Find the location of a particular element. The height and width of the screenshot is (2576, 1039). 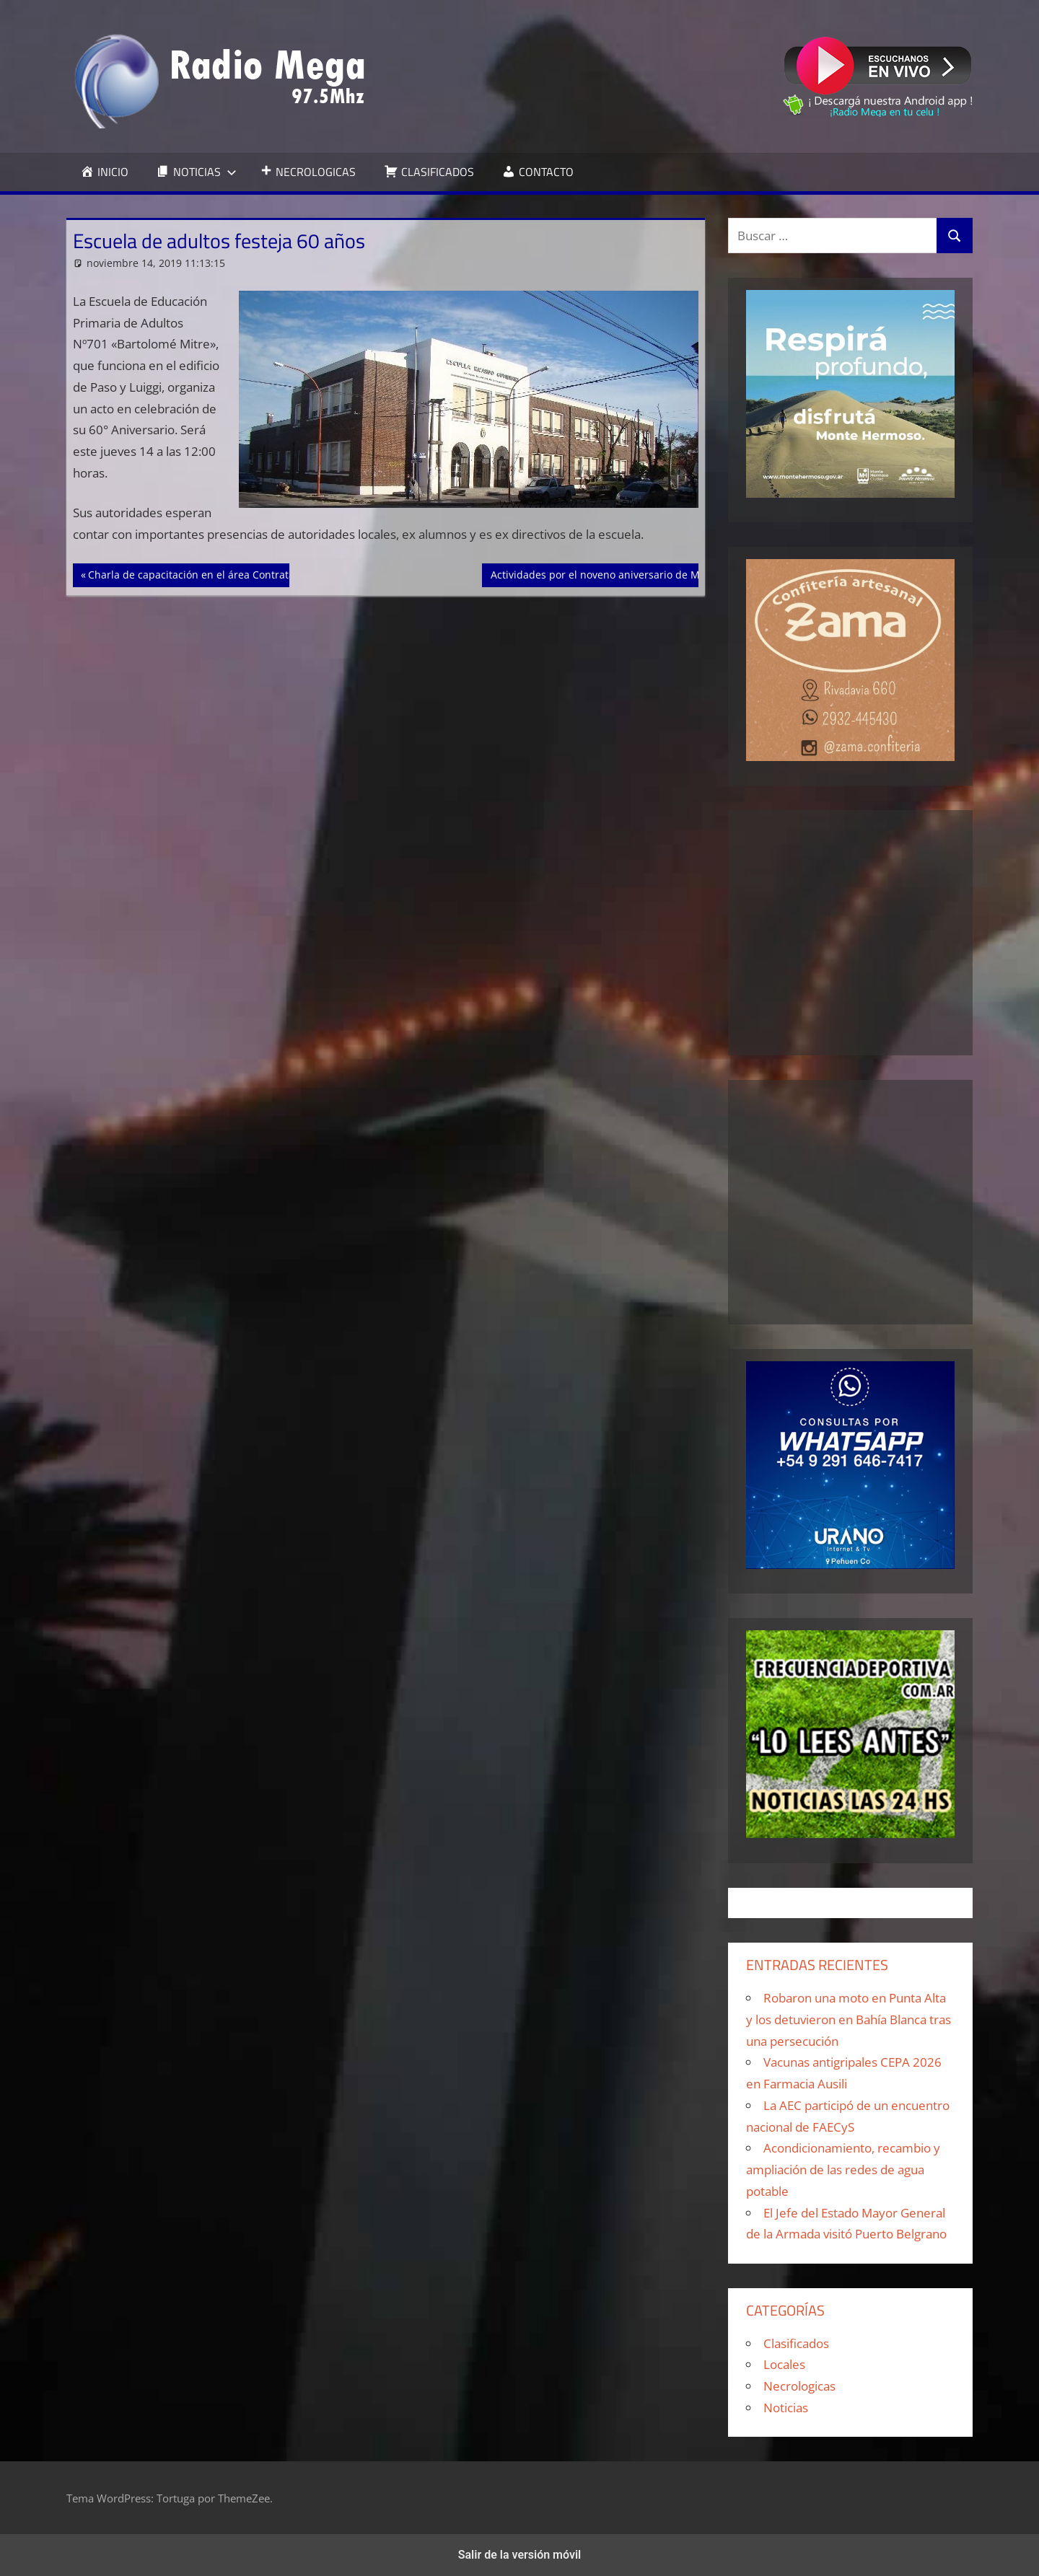

Locales is located at coordinates (784, 2364).